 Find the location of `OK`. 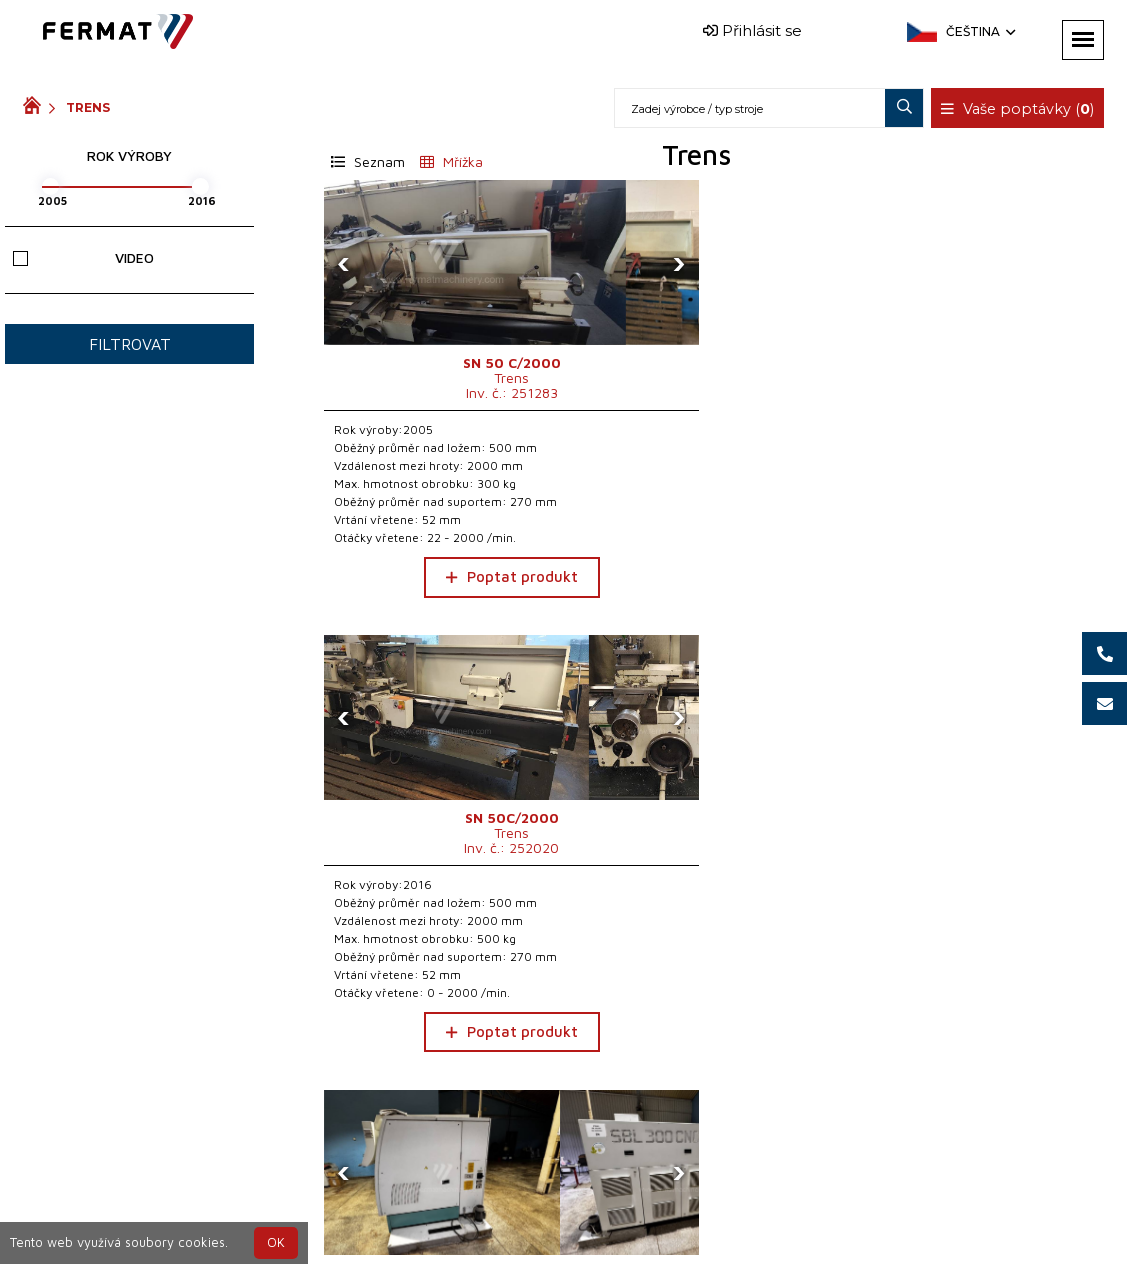

OK is located at coordinates (276, 1242).